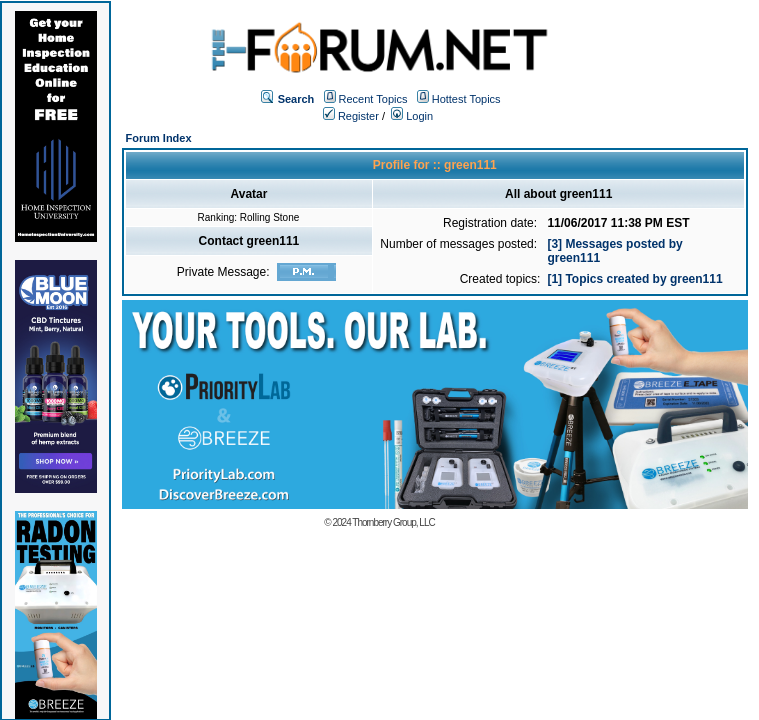 The height and width of the screenshot is (720, 759). I want to click on Forum Index, so click(159, 138).